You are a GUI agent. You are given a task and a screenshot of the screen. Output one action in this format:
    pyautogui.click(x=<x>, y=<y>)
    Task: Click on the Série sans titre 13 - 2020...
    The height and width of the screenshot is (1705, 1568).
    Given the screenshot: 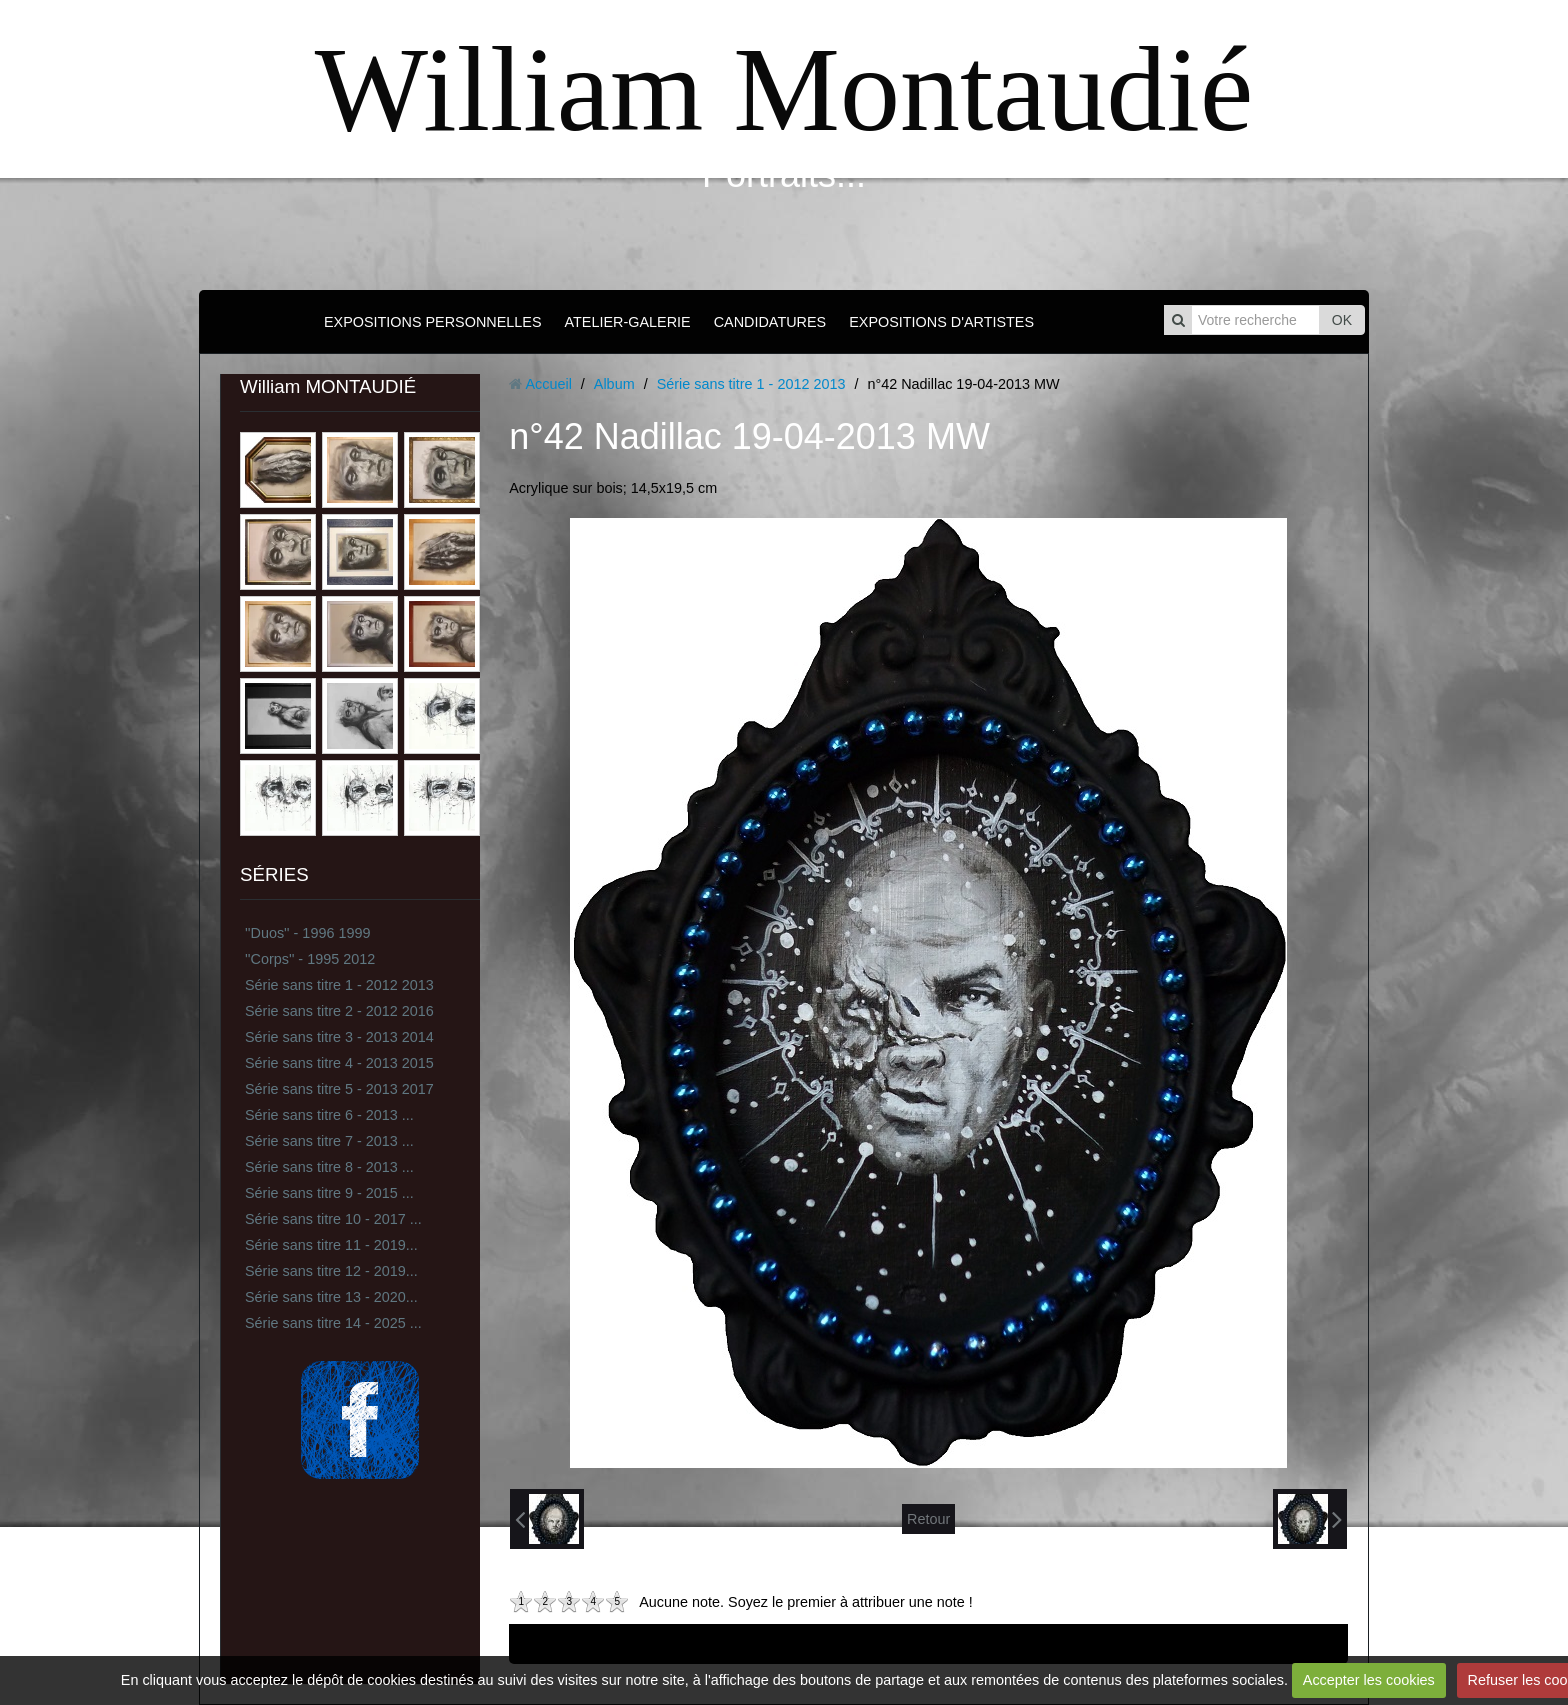 What is the action you would take?
    pyautogui.click(x=331, y=1297)
    